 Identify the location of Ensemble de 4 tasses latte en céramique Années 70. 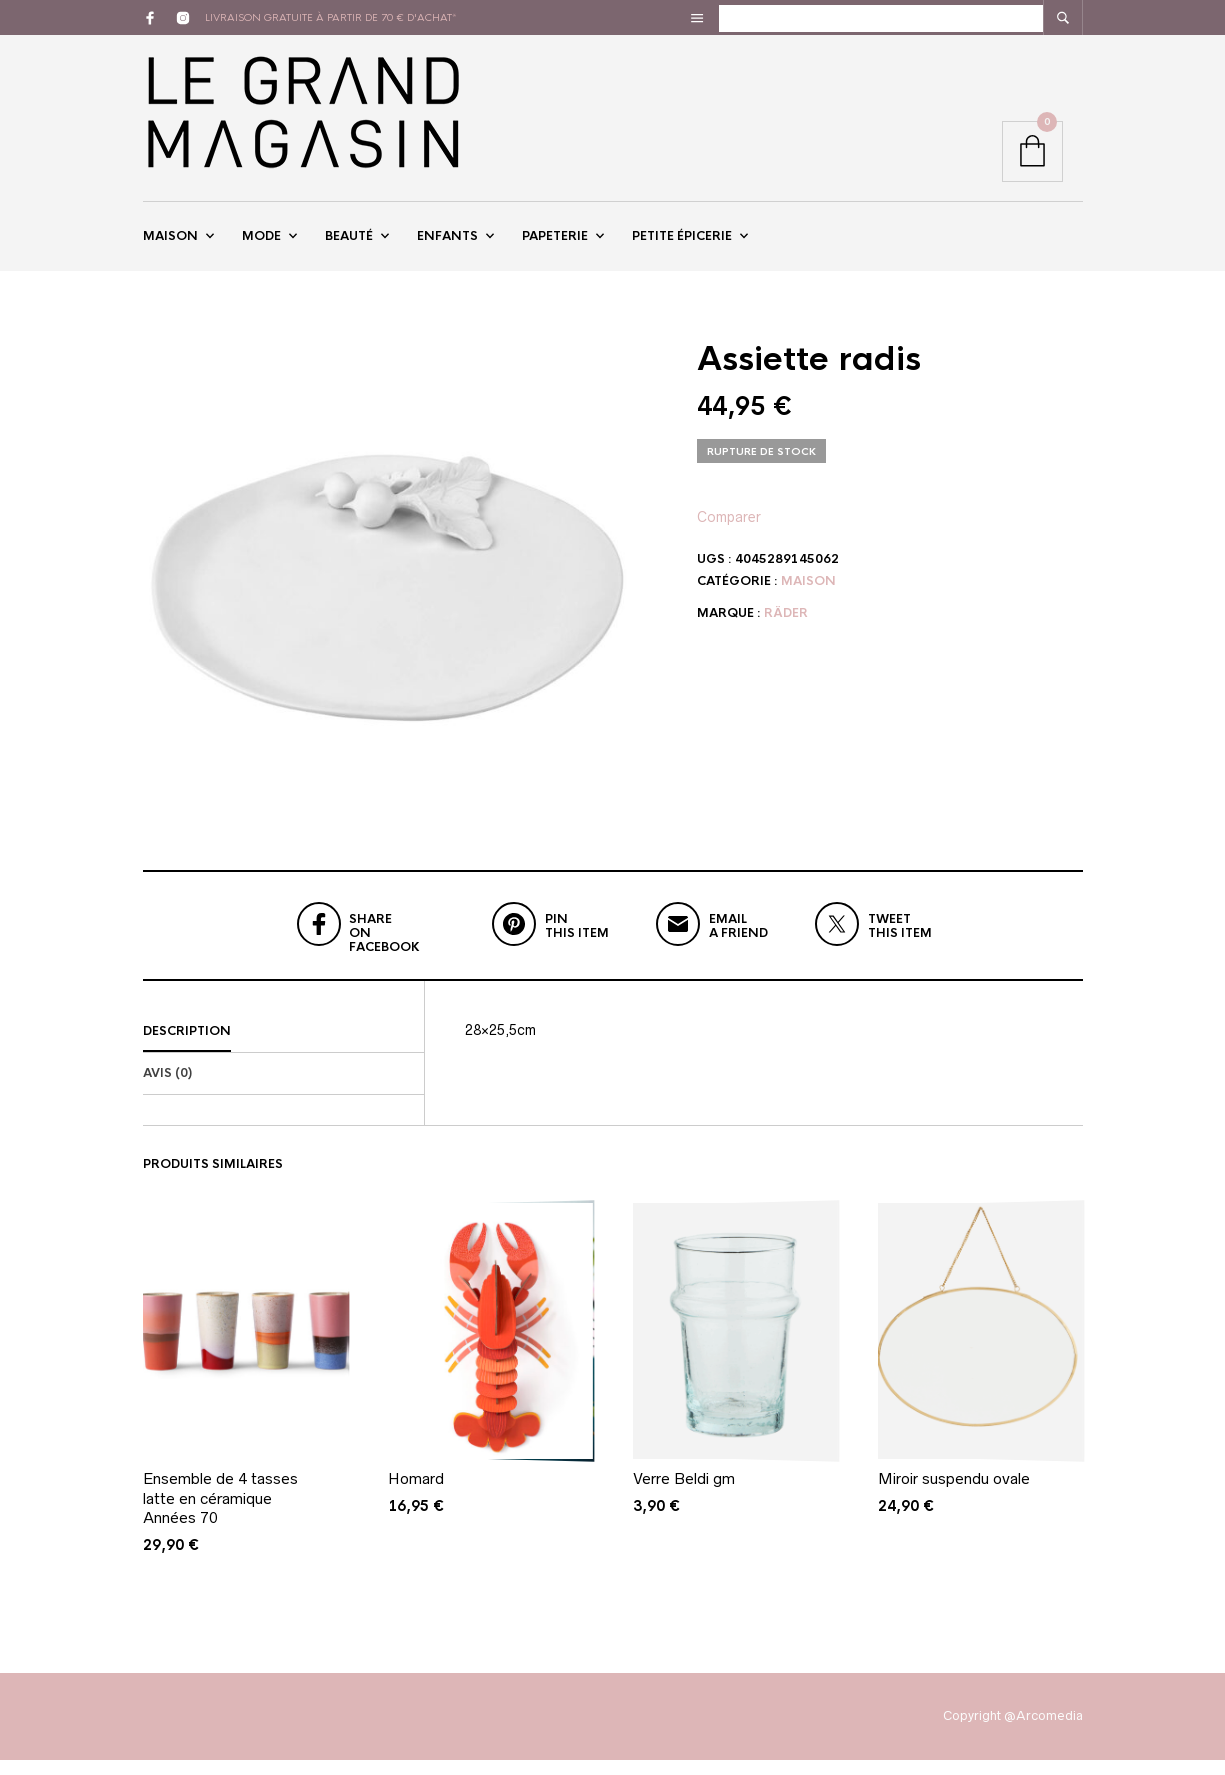
(220, 1513).